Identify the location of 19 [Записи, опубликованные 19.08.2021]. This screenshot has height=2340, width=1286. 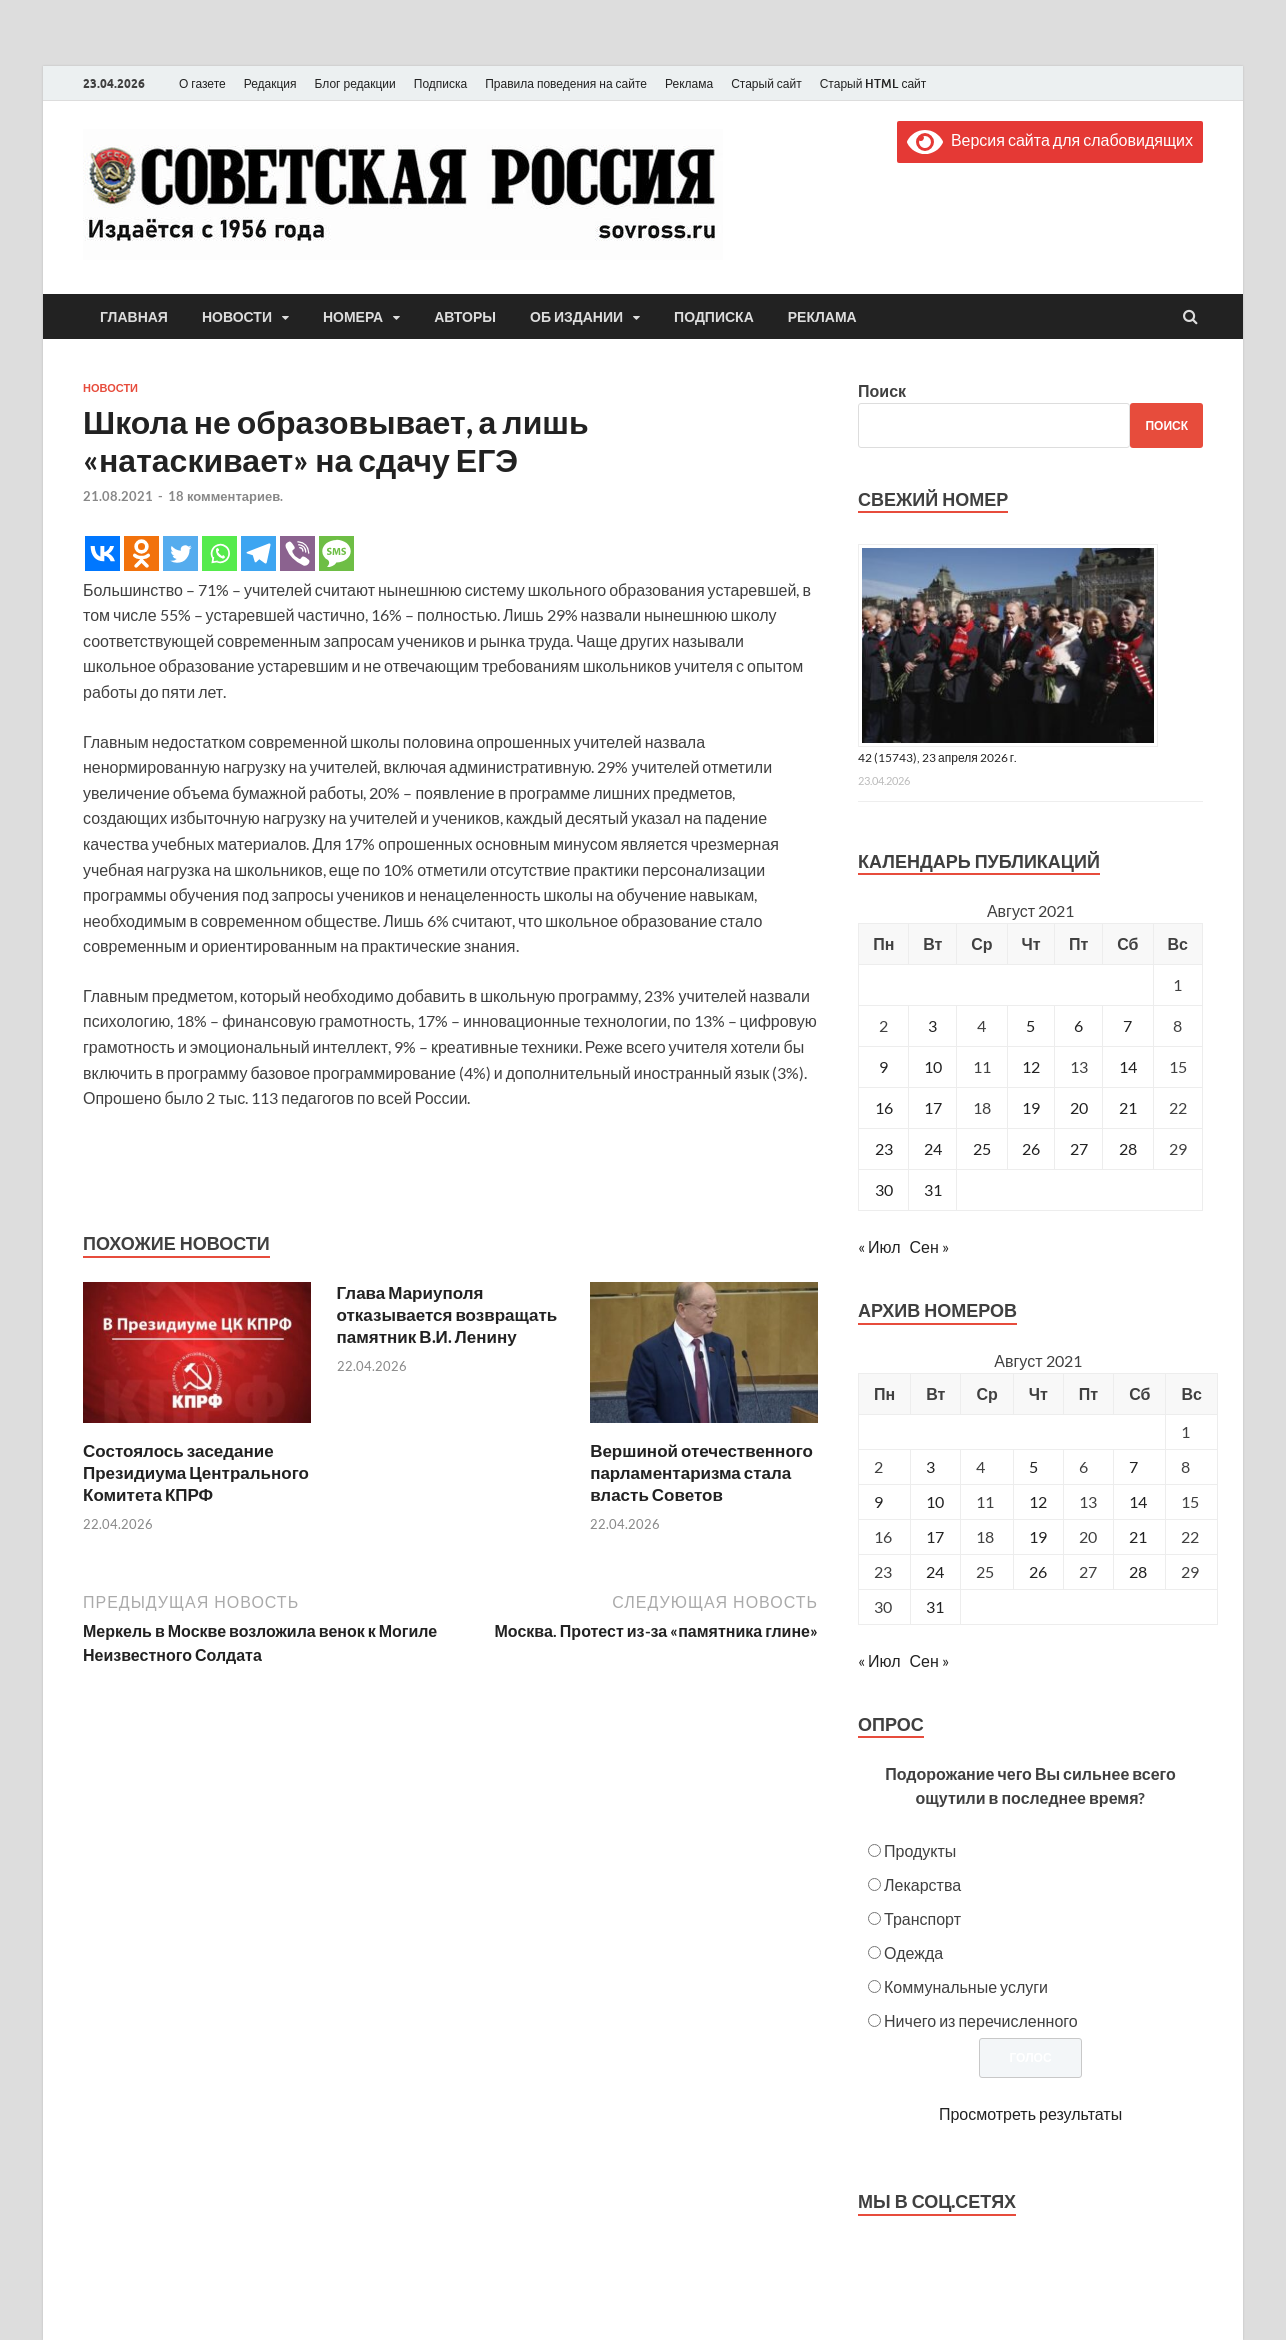
(1031, 1107).